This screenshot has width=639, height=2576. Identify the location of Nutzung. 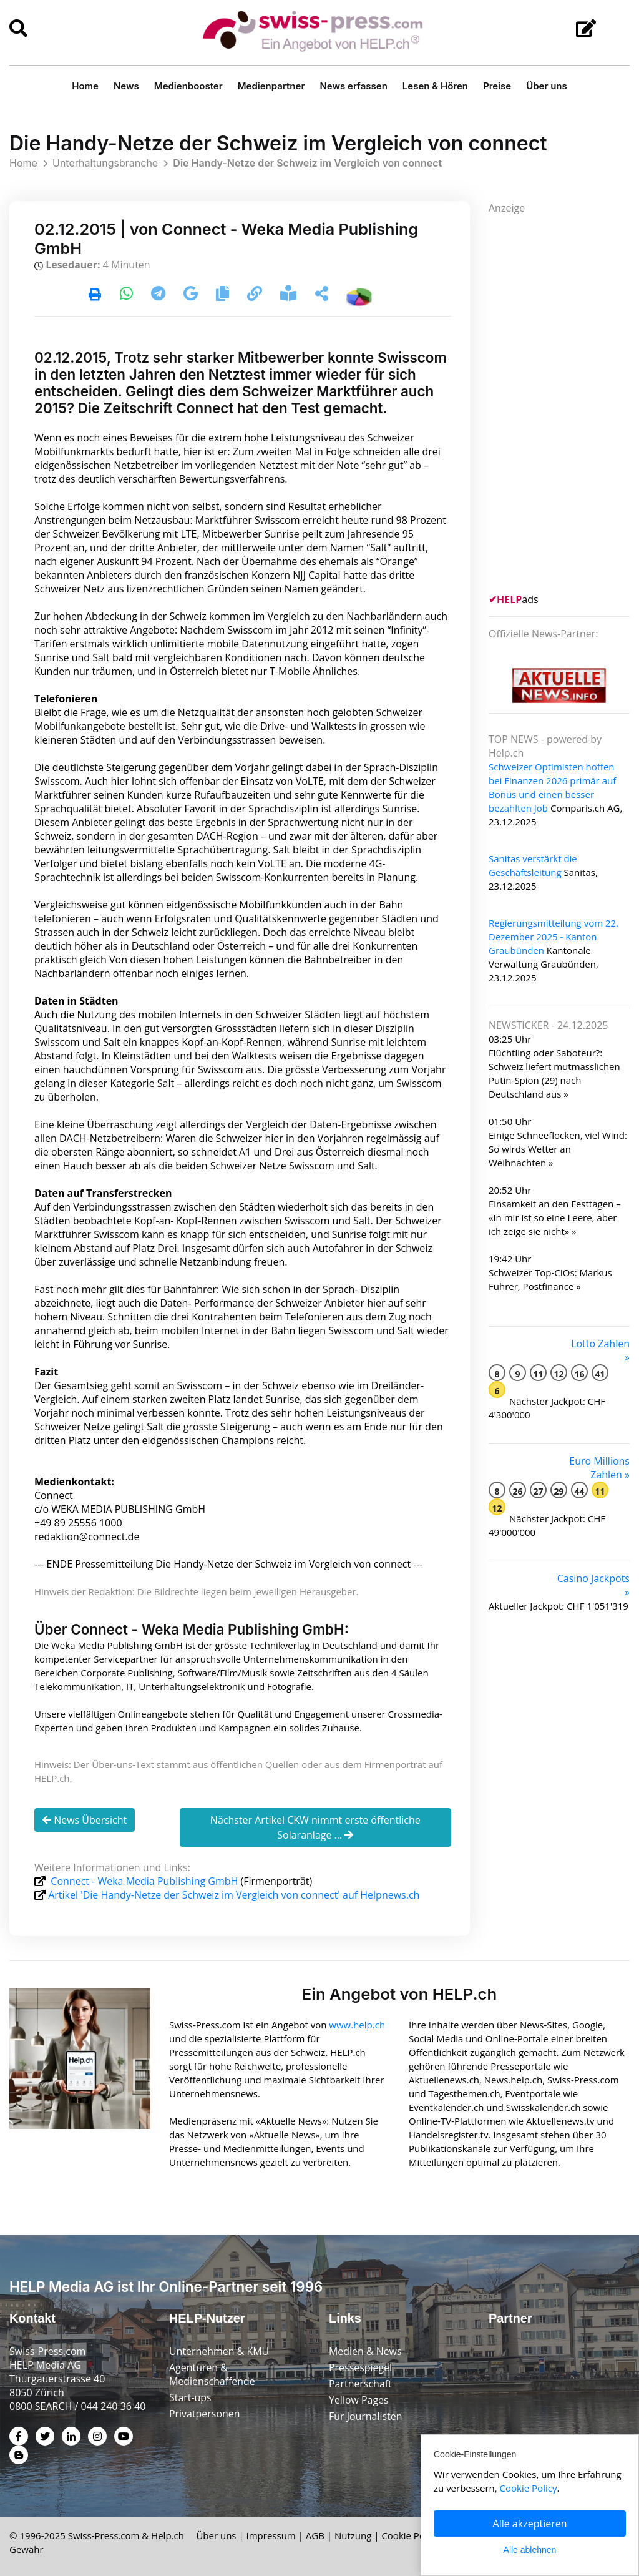
(352, 2535).